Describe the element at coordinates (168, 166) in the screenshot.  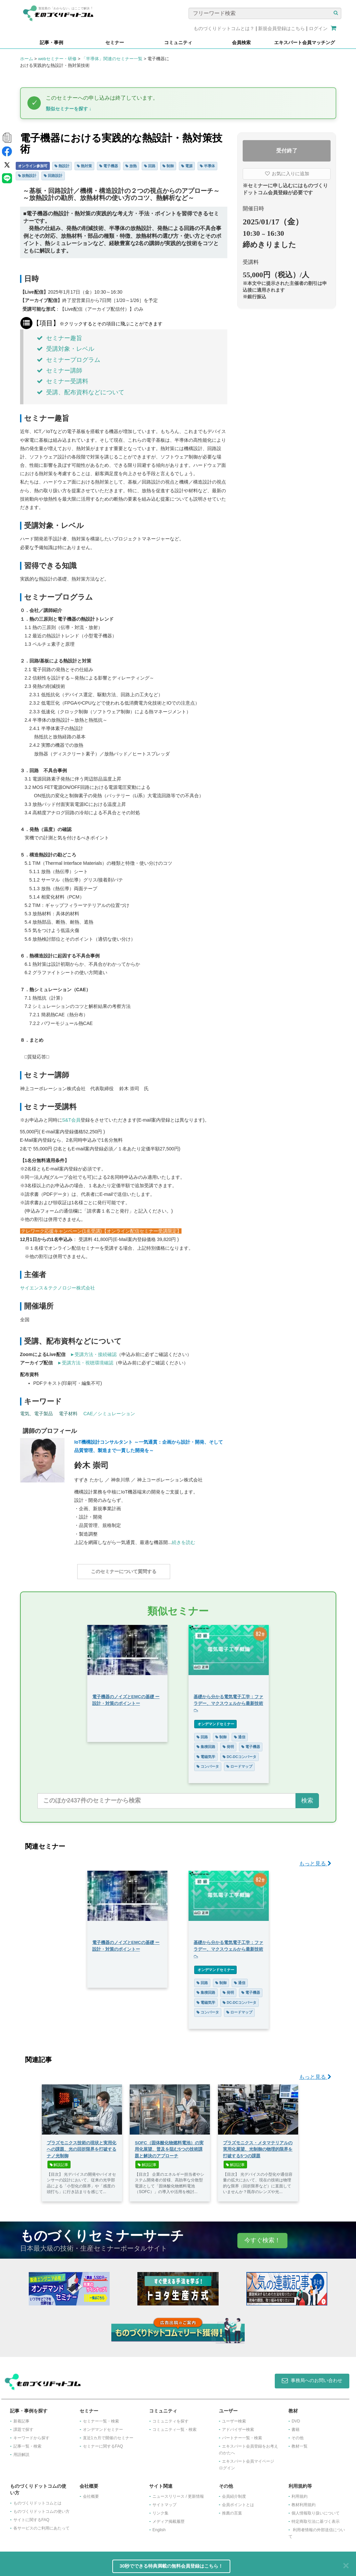
I see `制御` at that location.